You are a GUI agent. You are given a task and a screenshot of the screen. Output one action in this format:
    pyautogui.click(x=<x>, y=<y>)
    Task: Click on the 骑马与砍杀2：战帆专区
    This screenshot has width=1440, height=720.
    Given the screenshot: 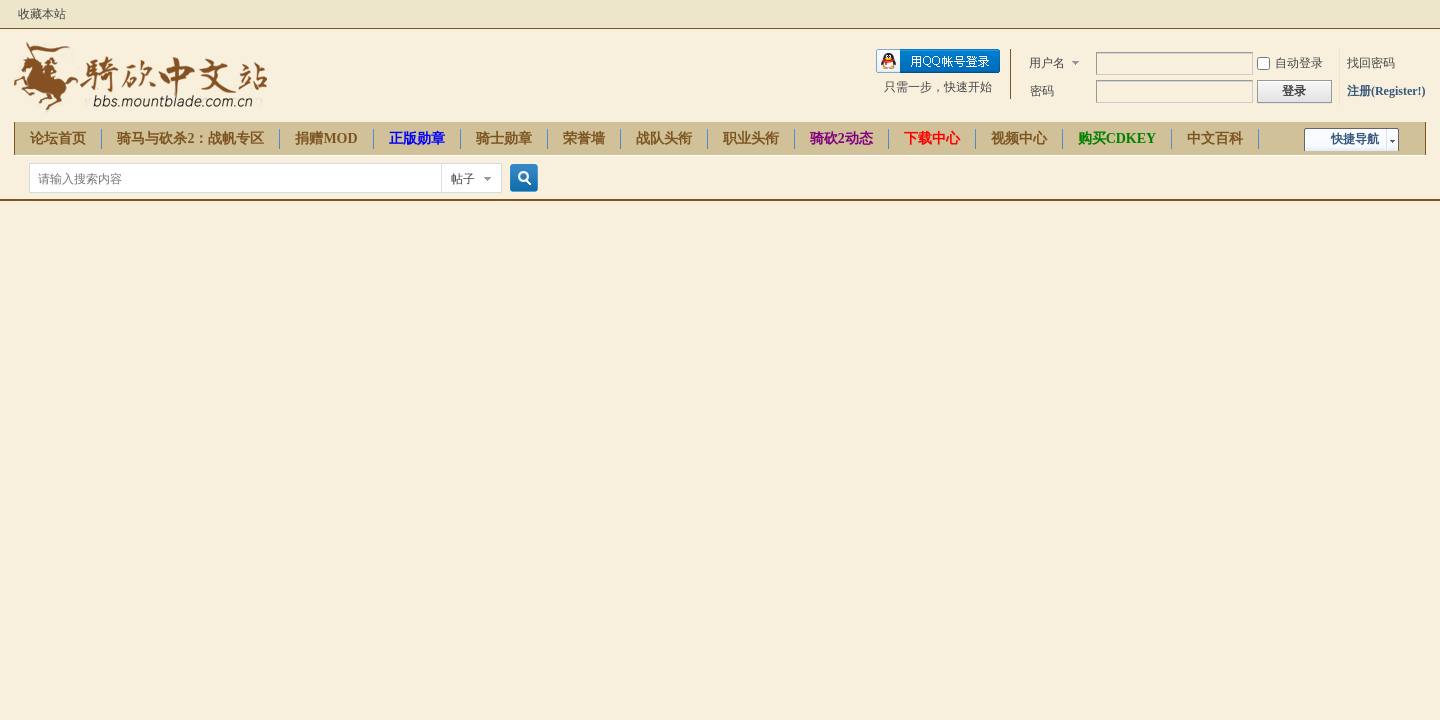 What is the action you would take?
    pyautogui.click(x=190, y=138)
    